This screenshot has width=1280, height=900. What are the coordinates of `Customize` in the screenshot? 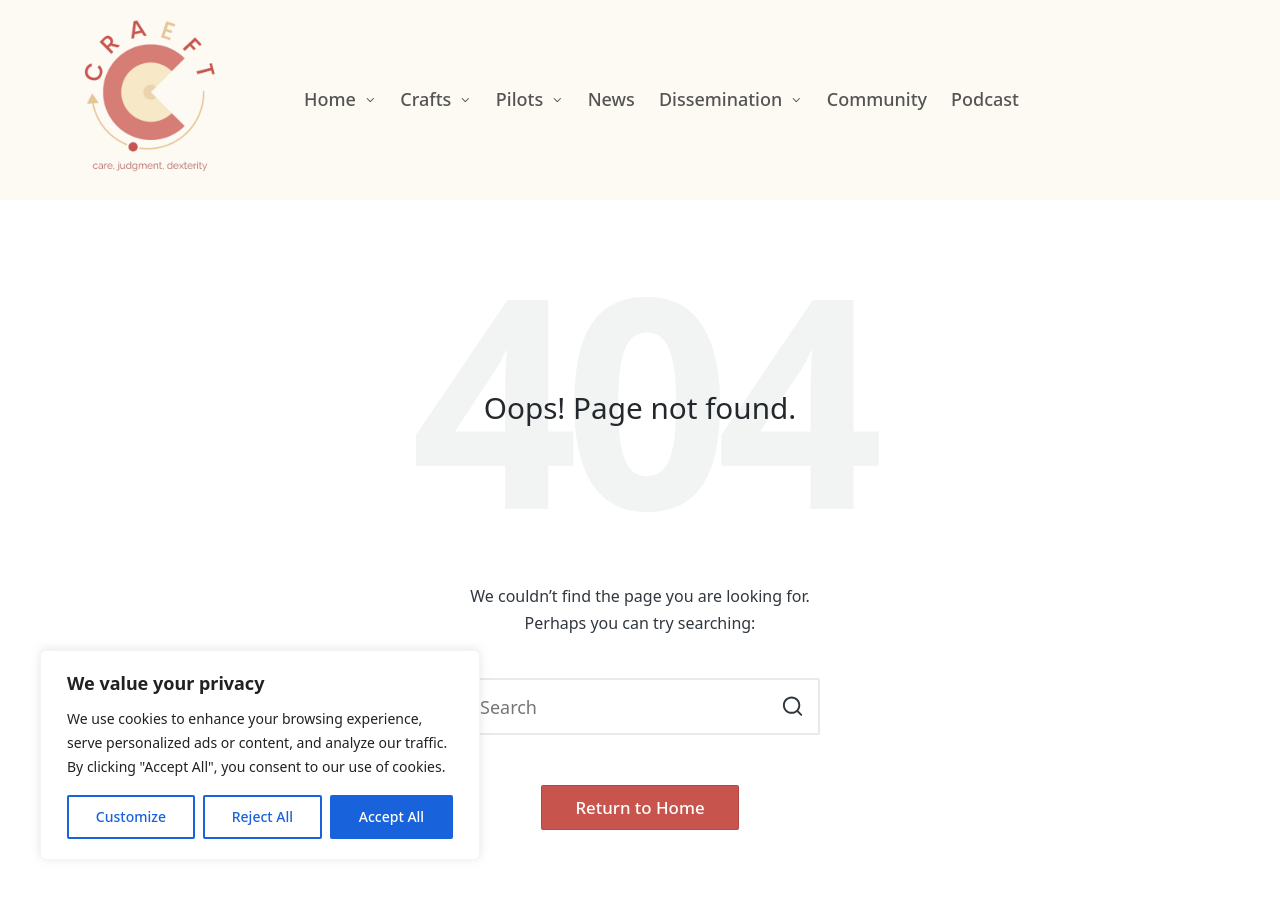 It's located at (131, 816).